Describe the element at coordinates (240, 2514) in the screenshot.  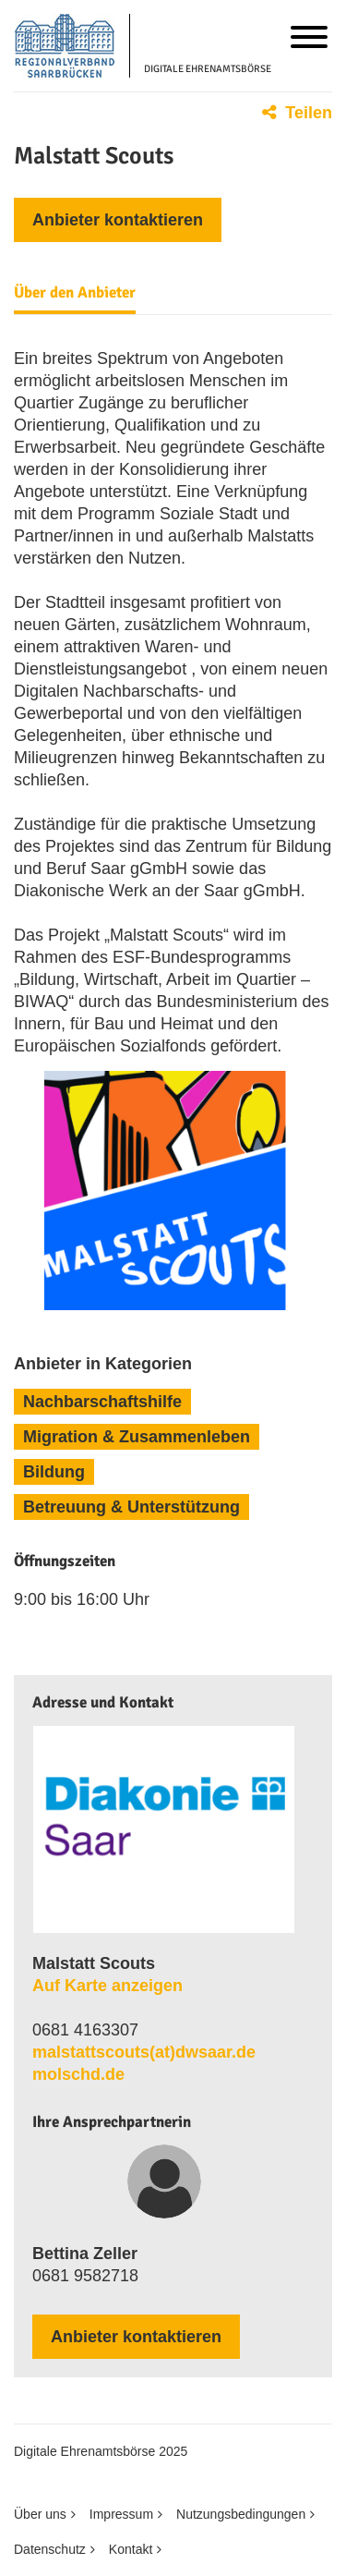
I see `Nutzungsbedingungen` at that location.